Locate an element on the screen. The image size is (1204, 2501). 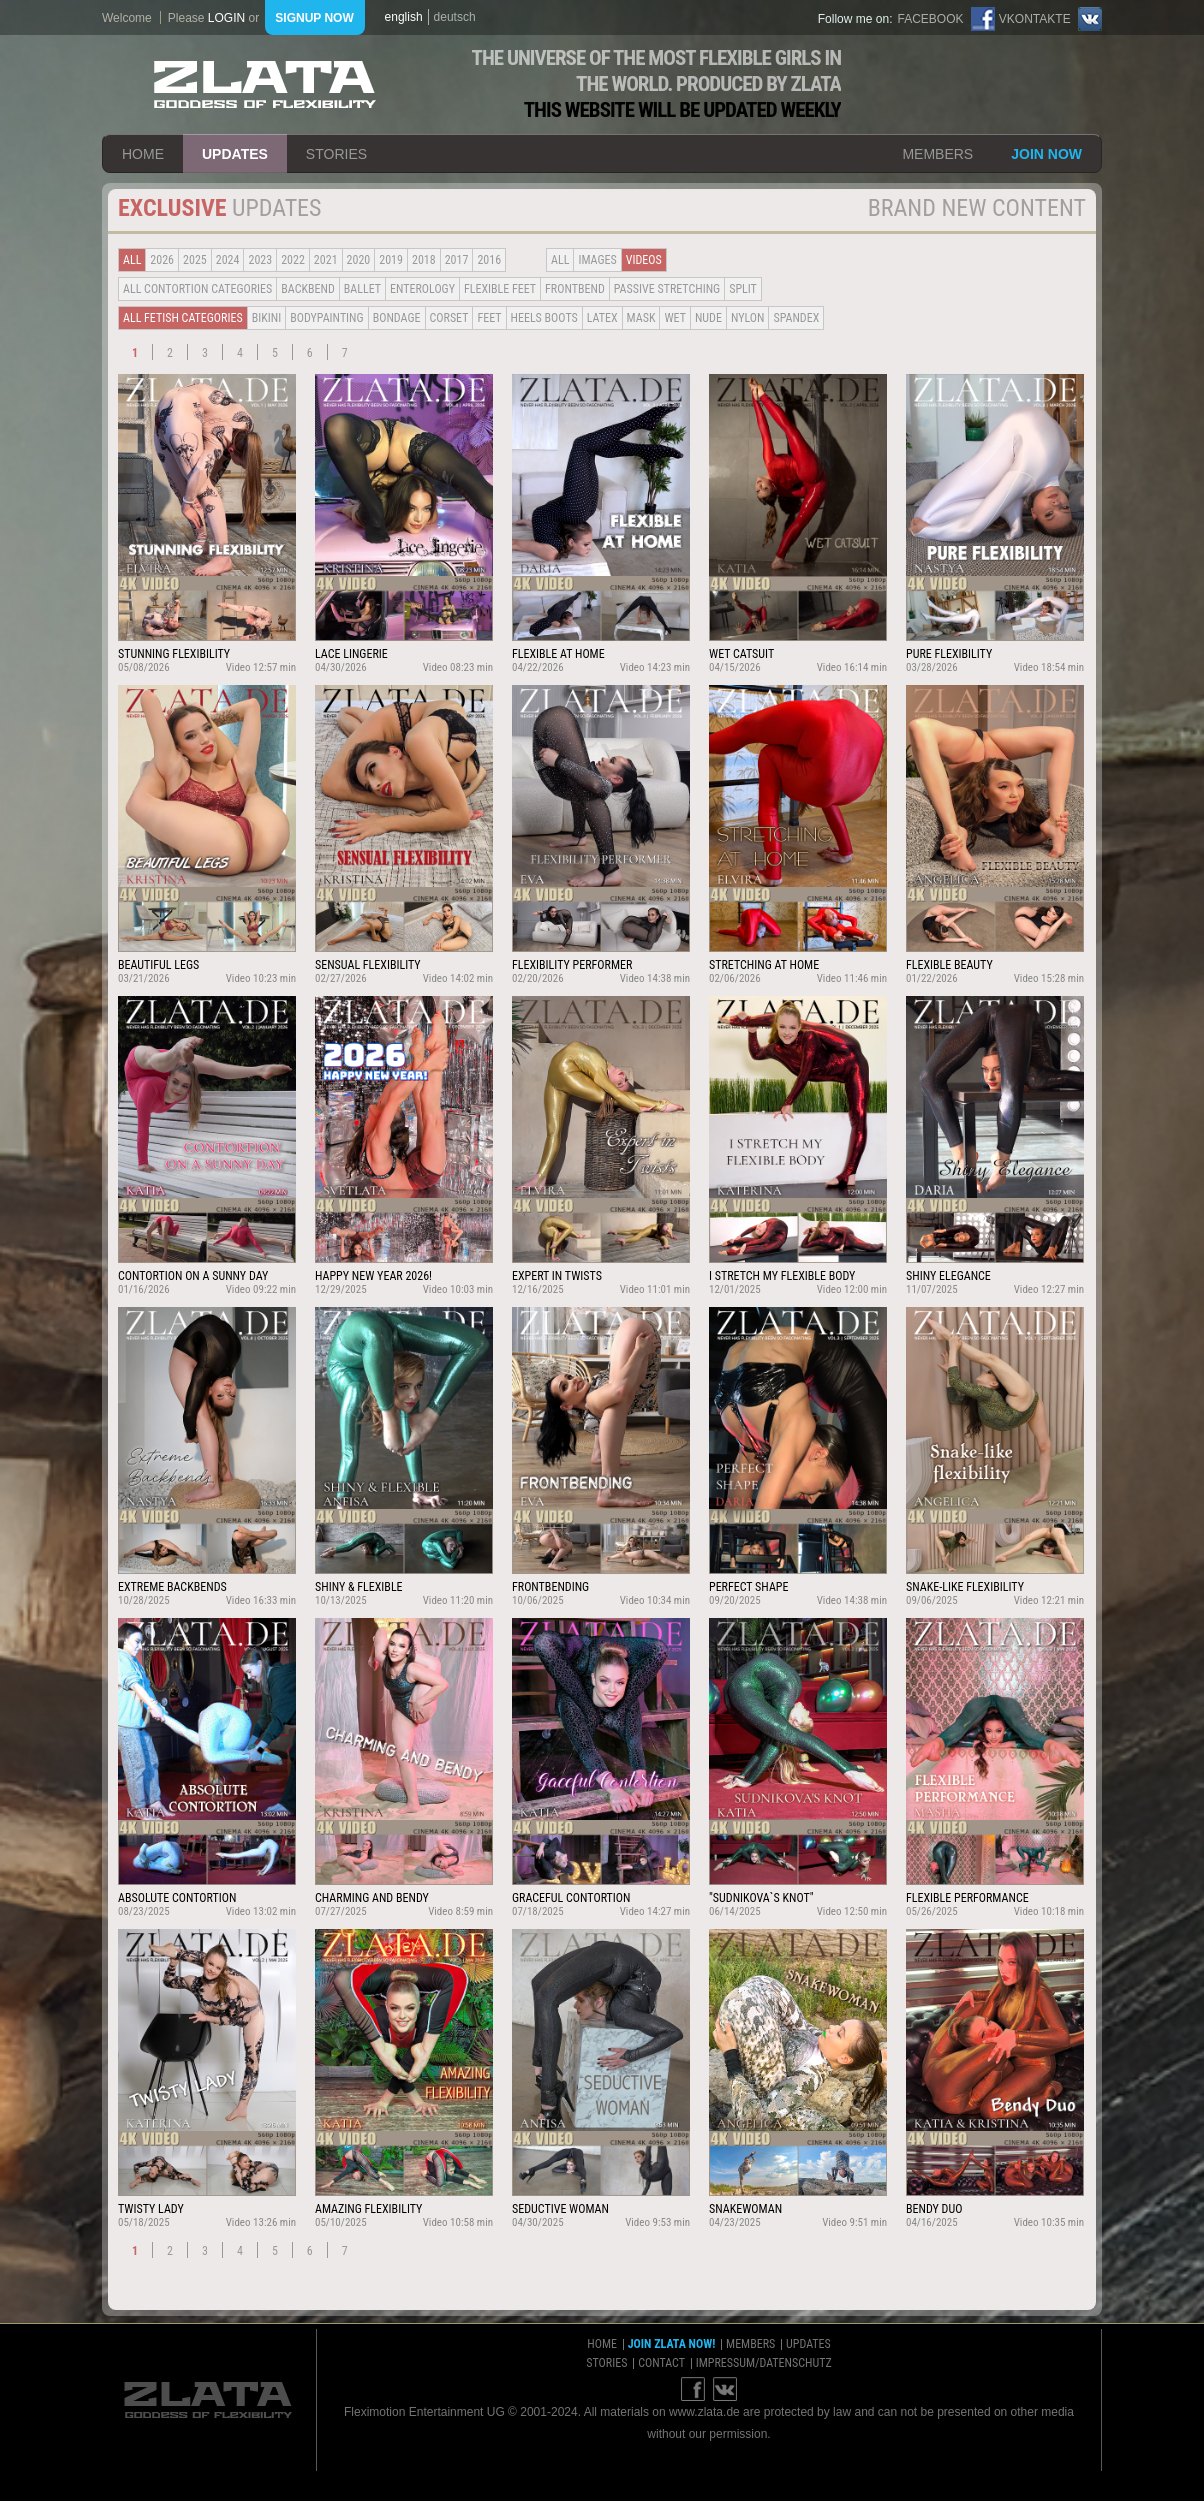
2021 is located at coordinates (326, 260).